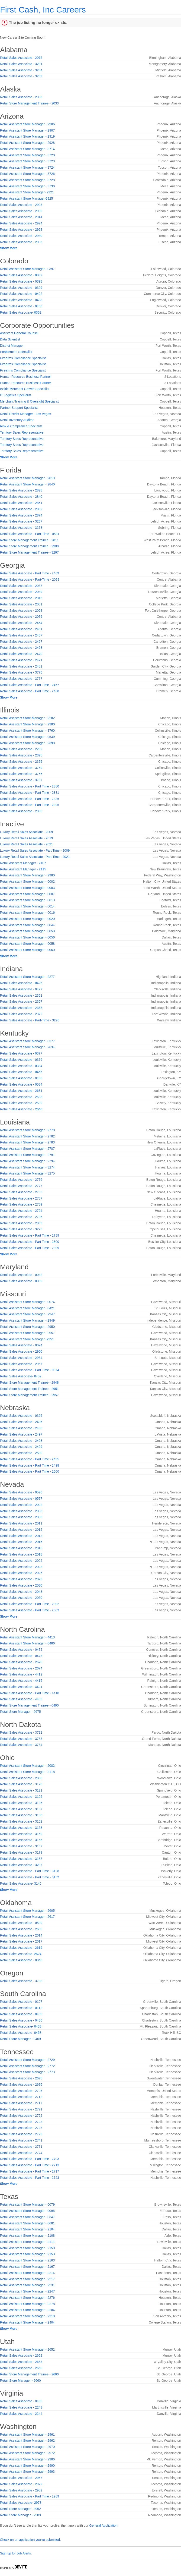 This screenshot has height=2576, width=181. What do you see at coordinates (21, 2084) in the screenshot?
I see `Retail Sales Associate - 2696` at bounding box center [21, 2084].